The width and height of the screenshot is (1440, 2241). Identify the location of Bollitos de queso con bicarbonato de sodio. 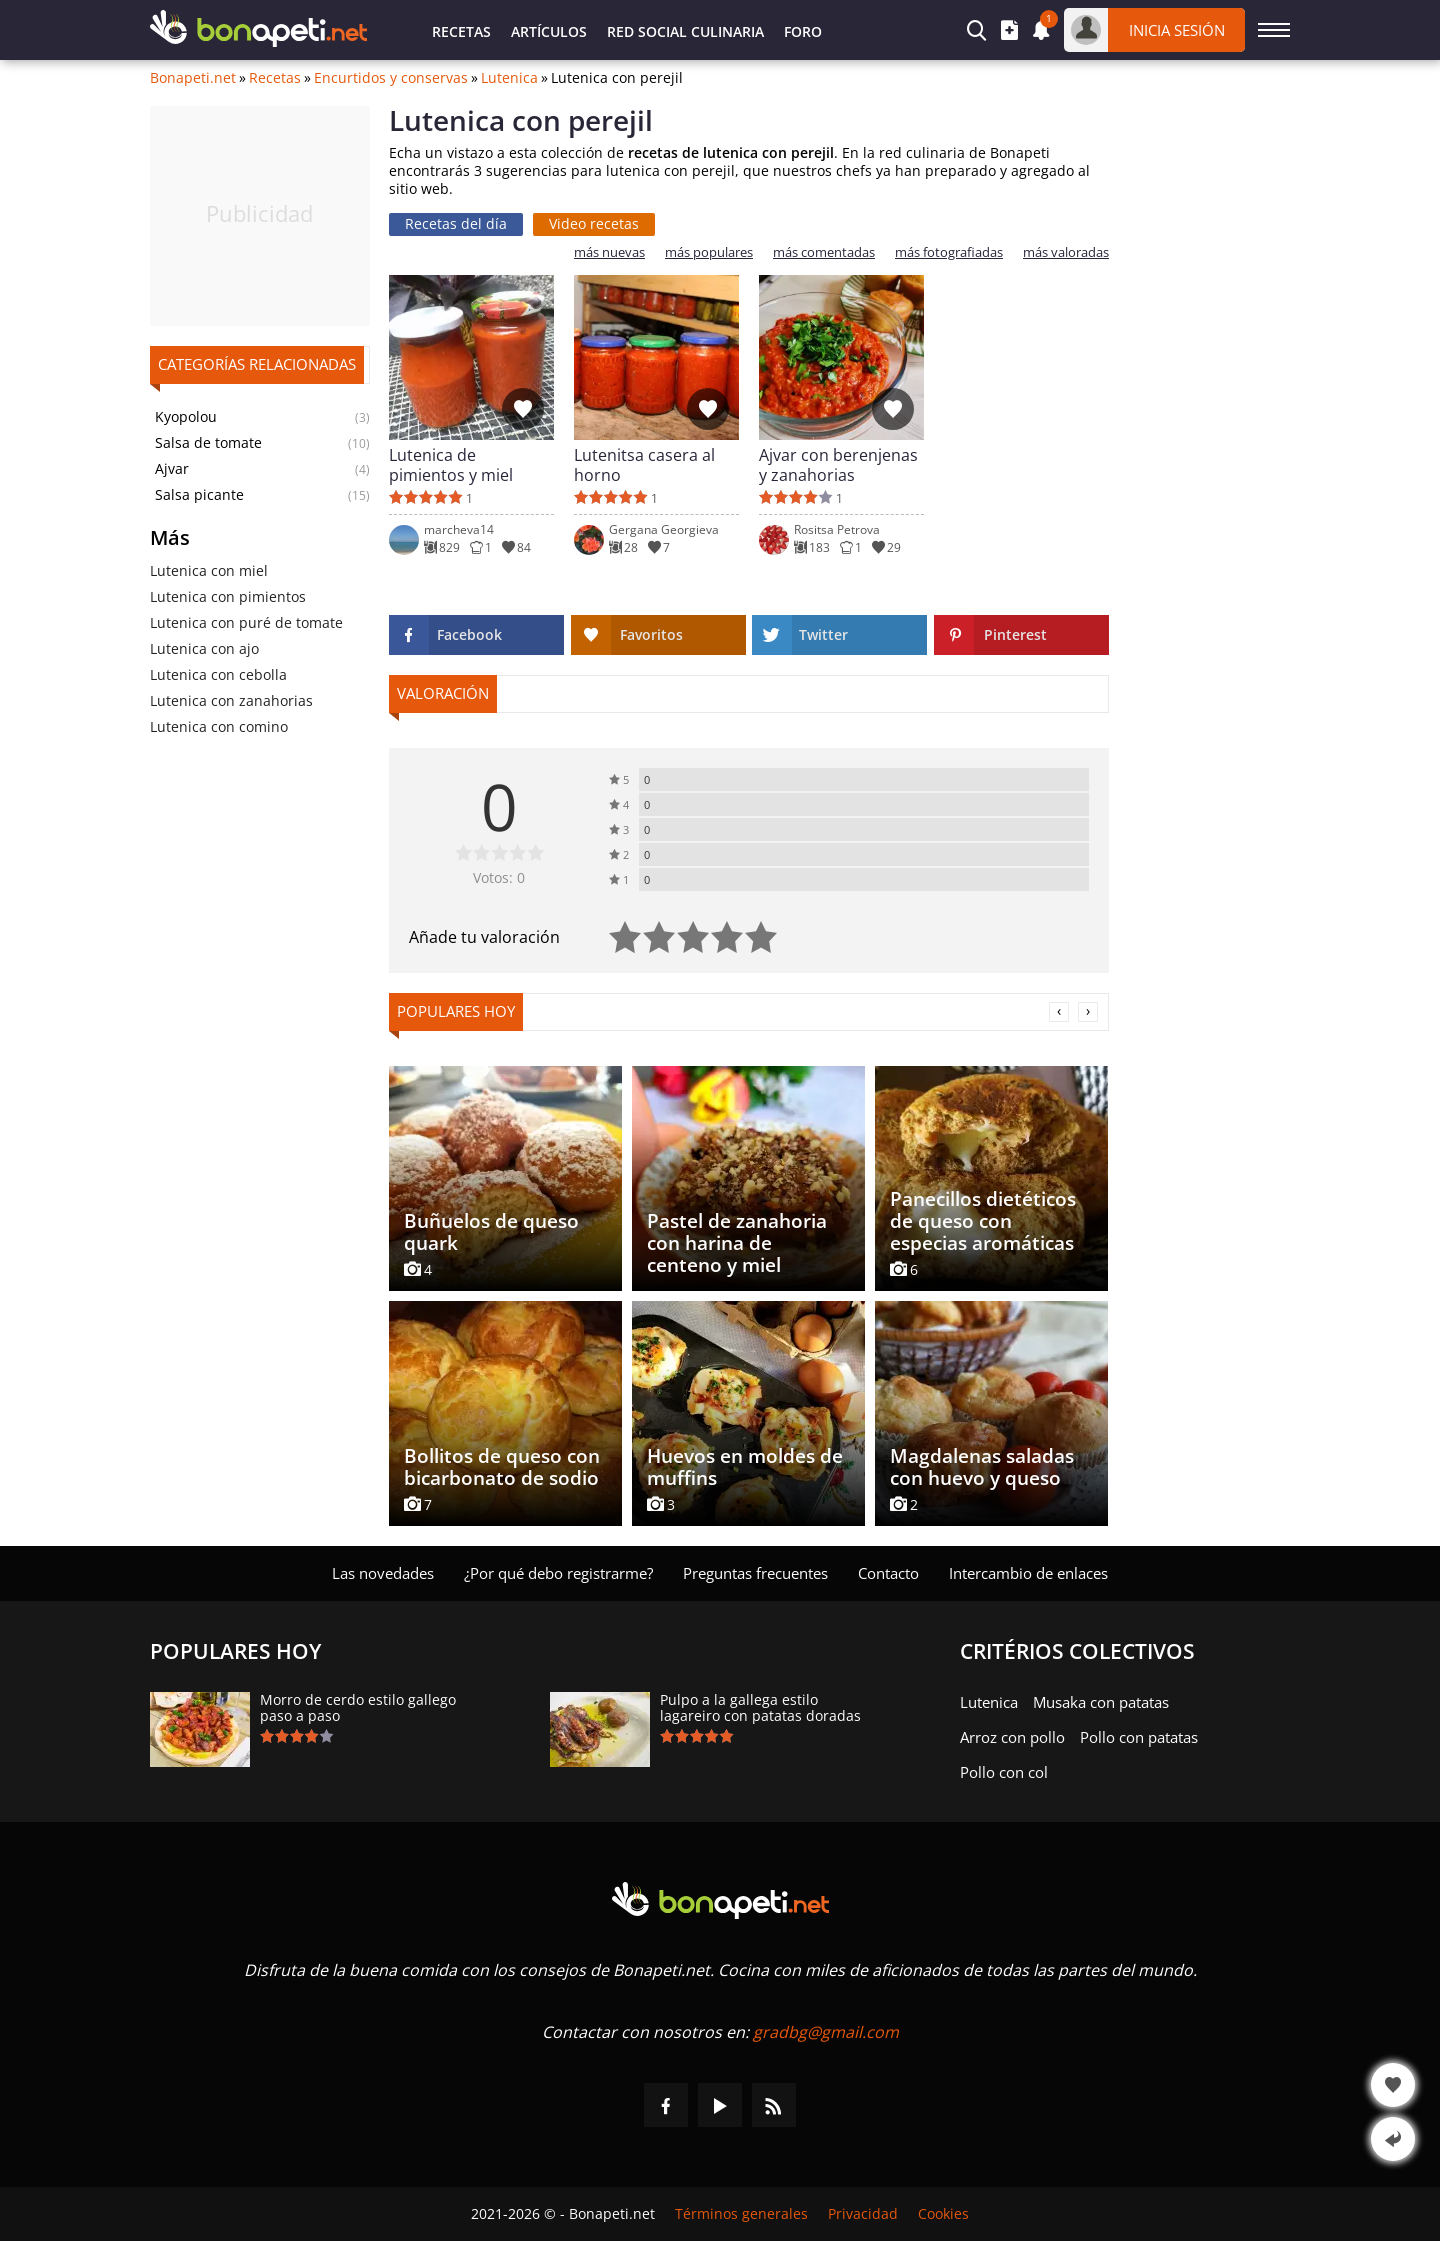
(502, 1467).